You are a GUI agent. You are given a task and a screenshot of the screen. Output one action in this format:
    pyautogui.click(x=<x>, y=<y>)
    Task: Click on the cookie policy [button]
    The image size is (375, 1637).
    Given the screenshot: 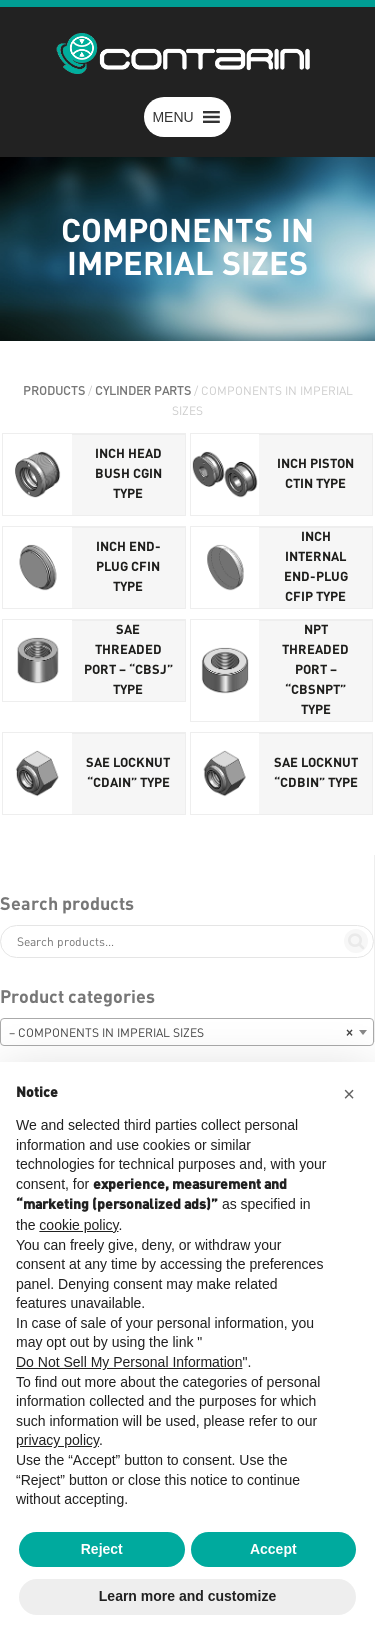 What is the action you would take?
    pyautogui.click(x=78, y=1225)
    